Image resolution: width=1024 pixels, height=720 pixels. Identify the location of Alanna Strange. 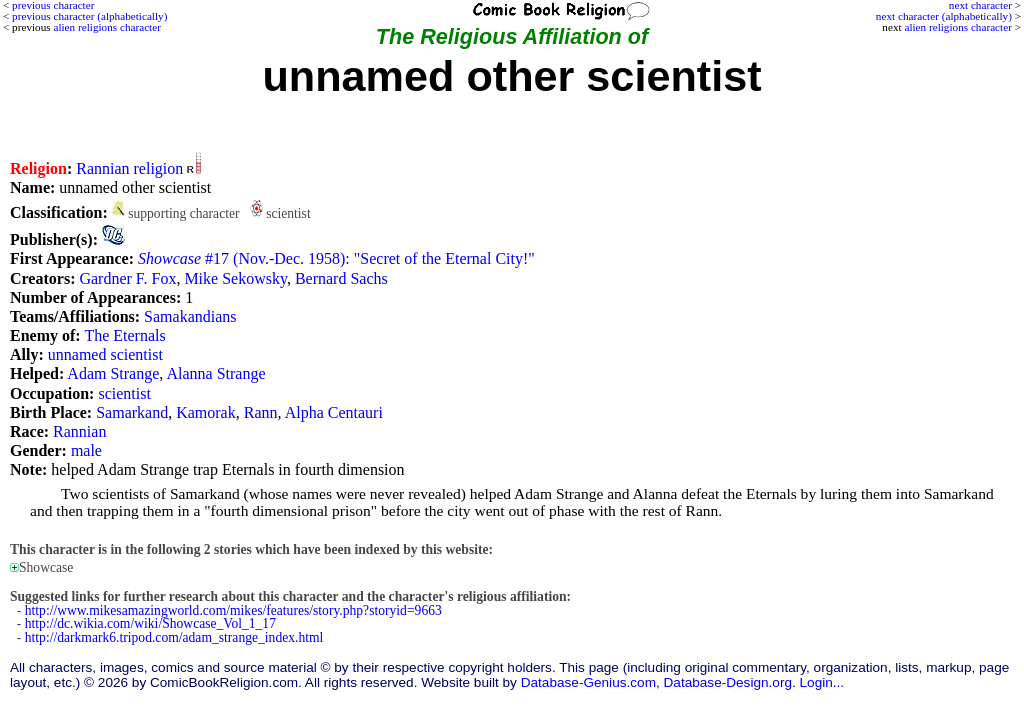
(215, 373).